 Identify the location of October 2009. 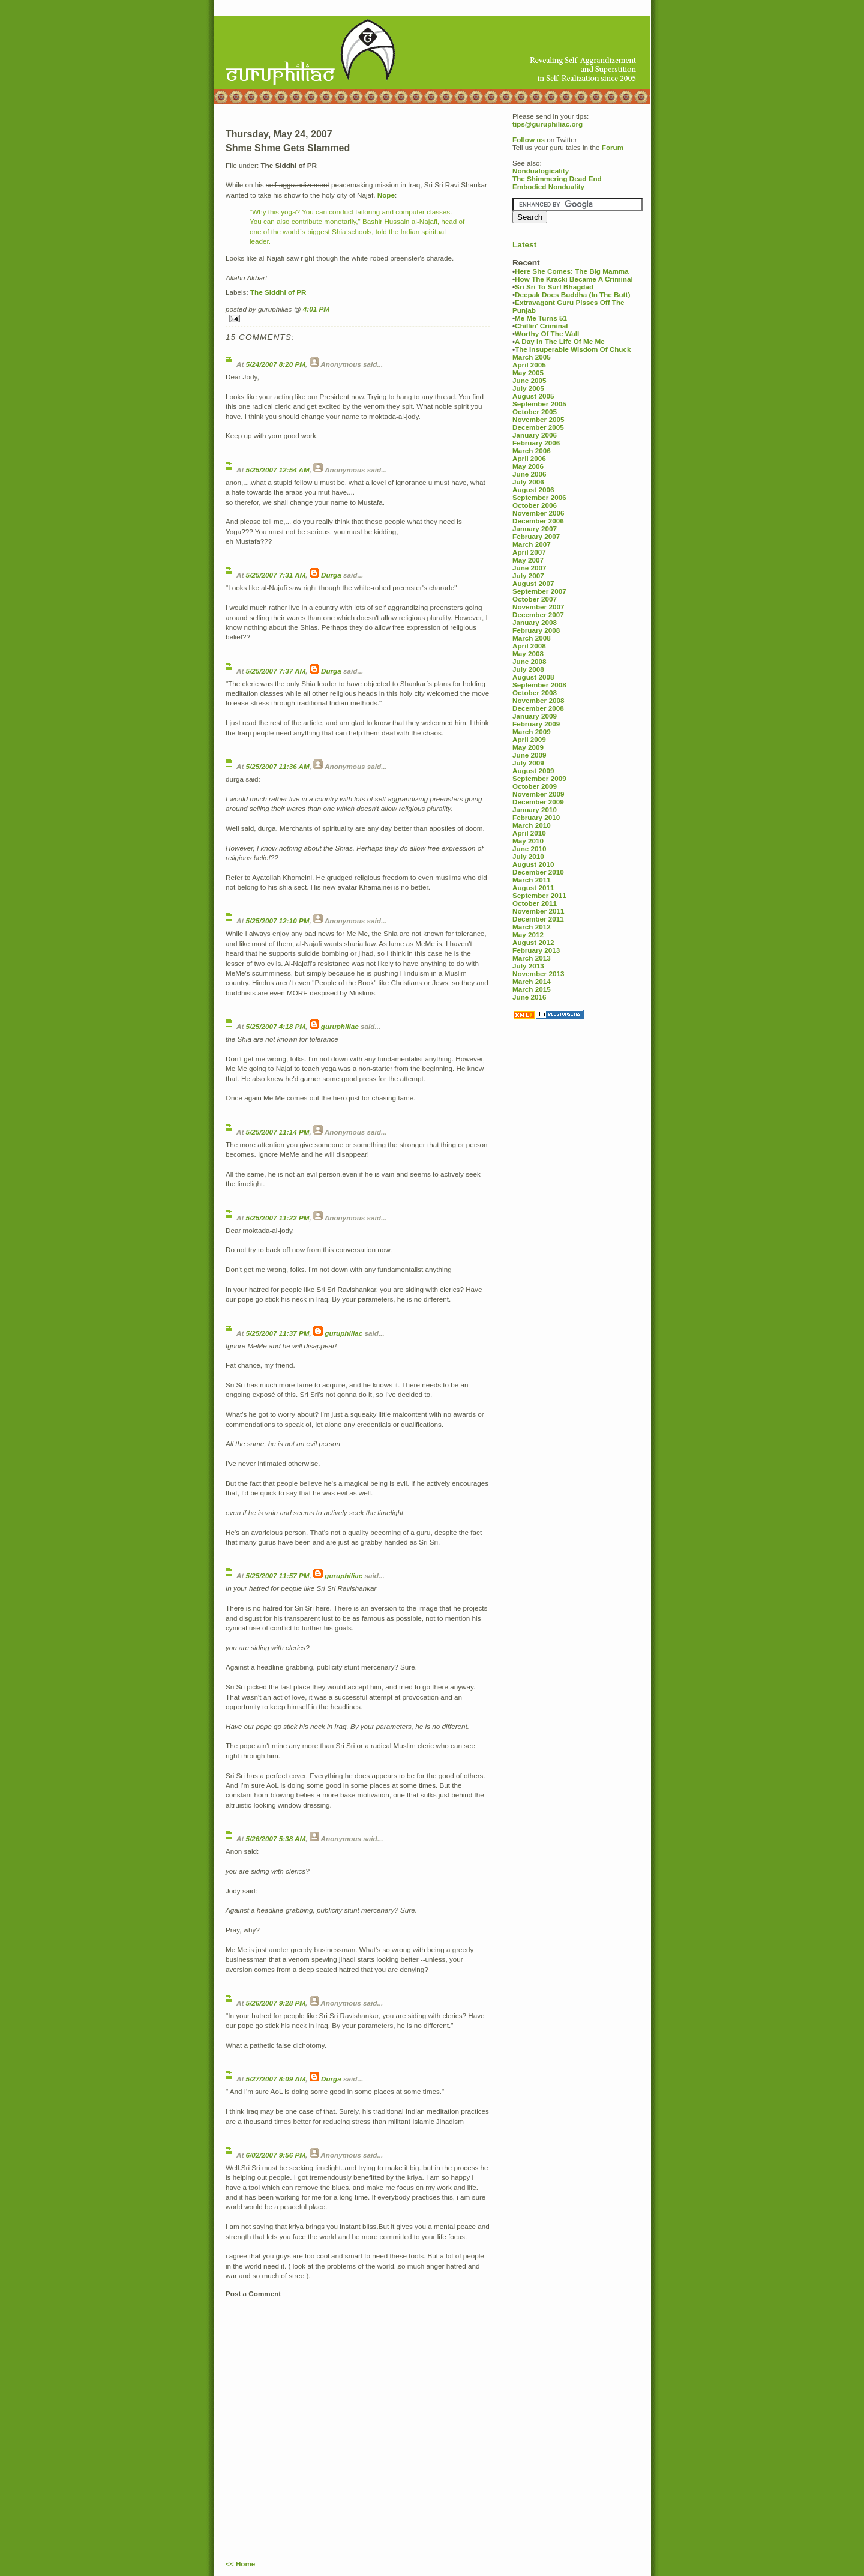
(534, 786).